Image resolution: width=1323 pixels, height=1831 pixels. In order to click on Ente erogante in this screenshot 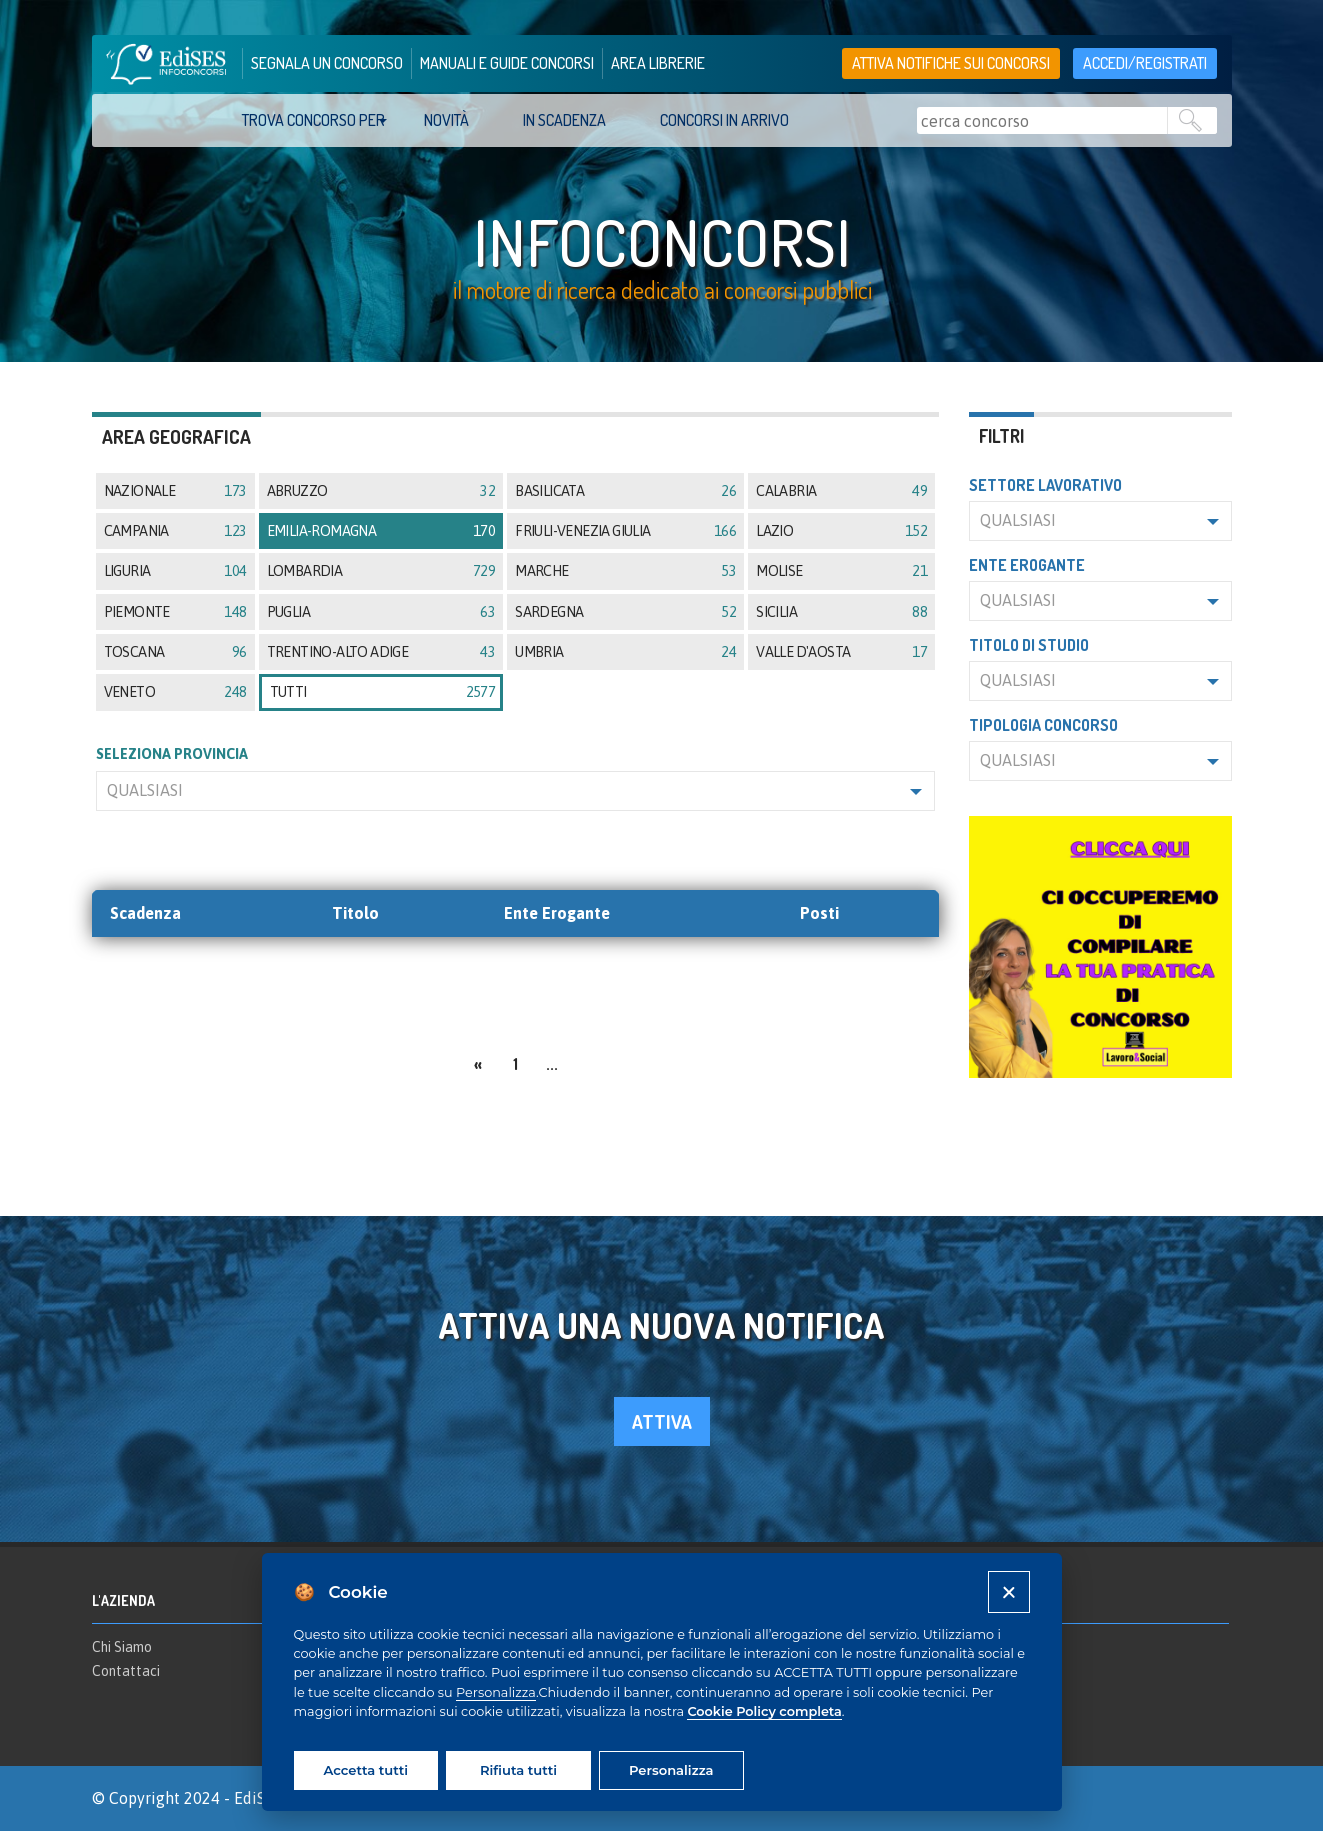, I will do `click(1027, 565)`.